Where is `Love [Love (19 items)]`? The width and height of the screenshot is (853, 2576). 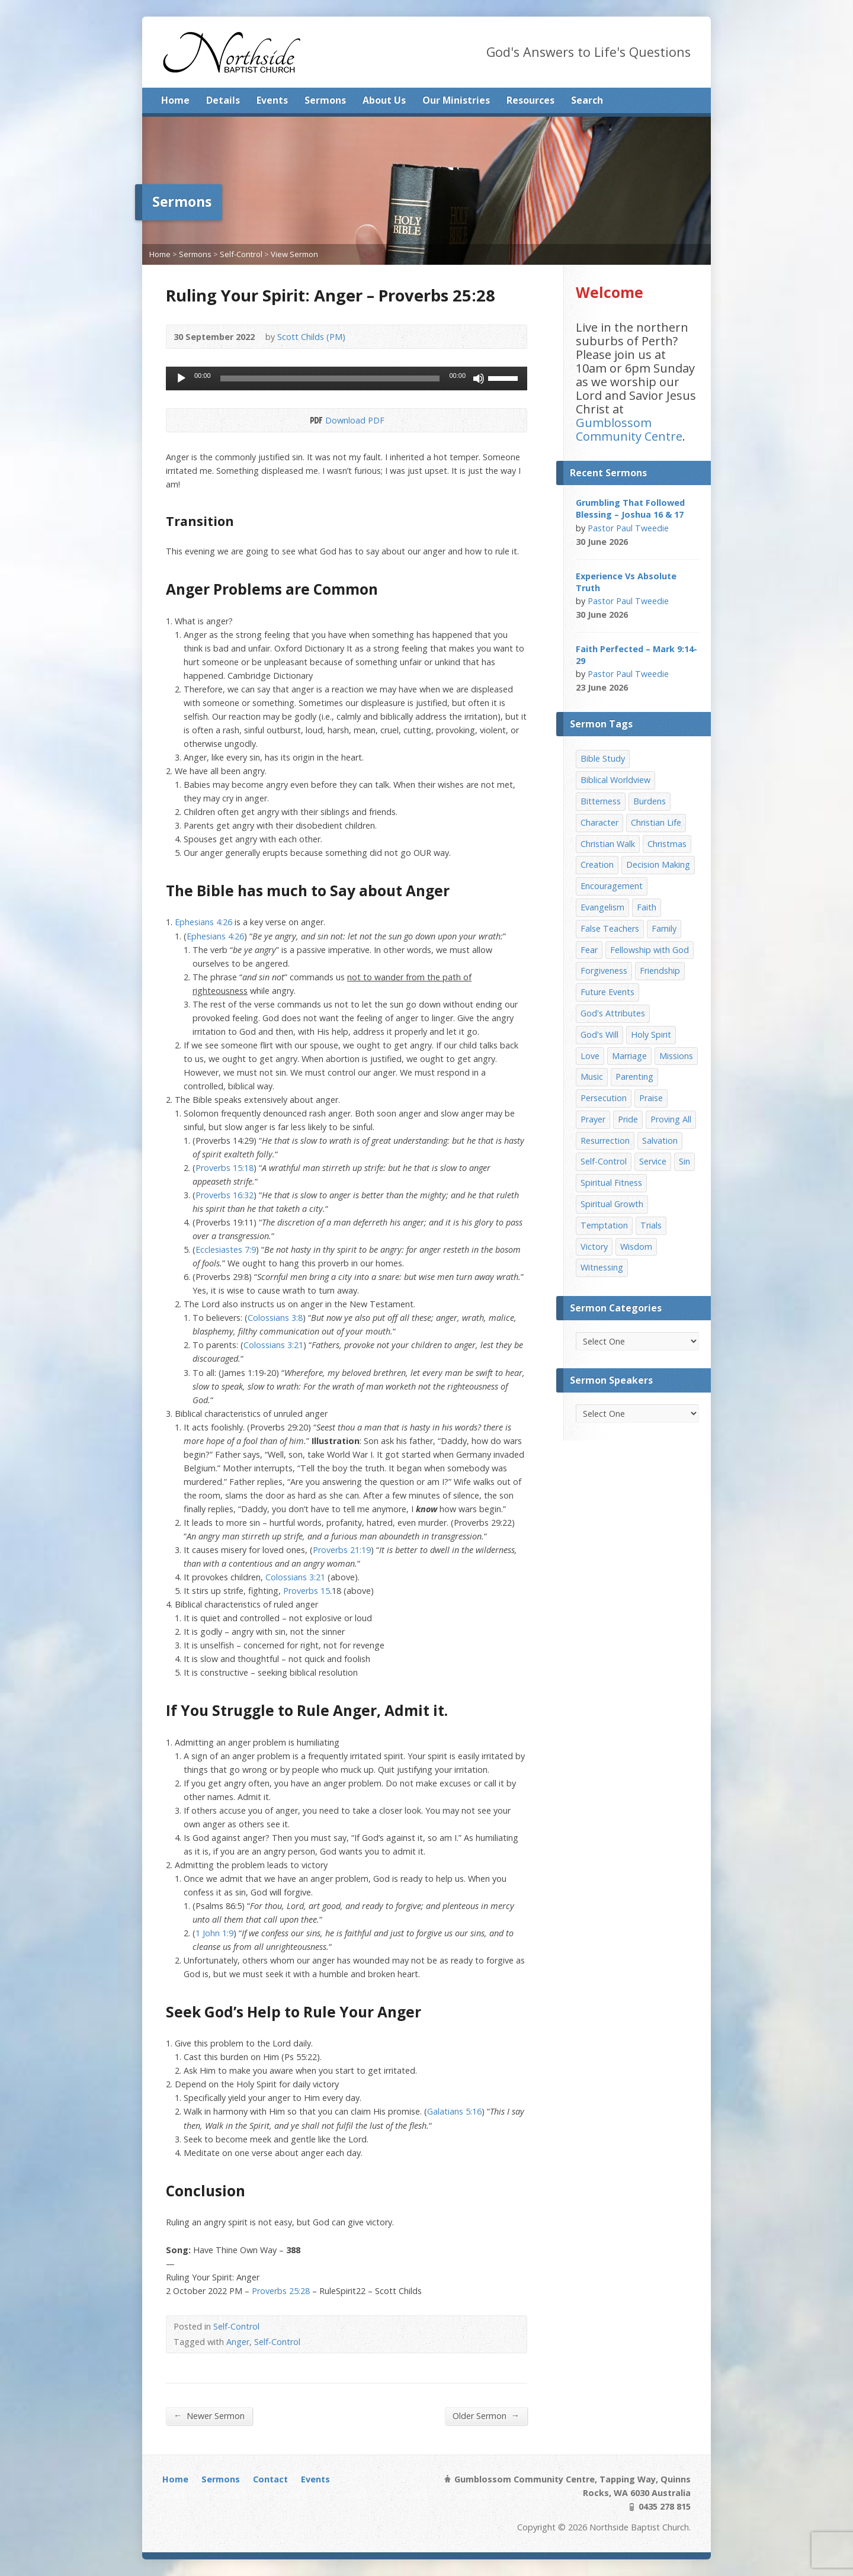 Love [Love (19 items)] is located at coordinates (590, 1055).